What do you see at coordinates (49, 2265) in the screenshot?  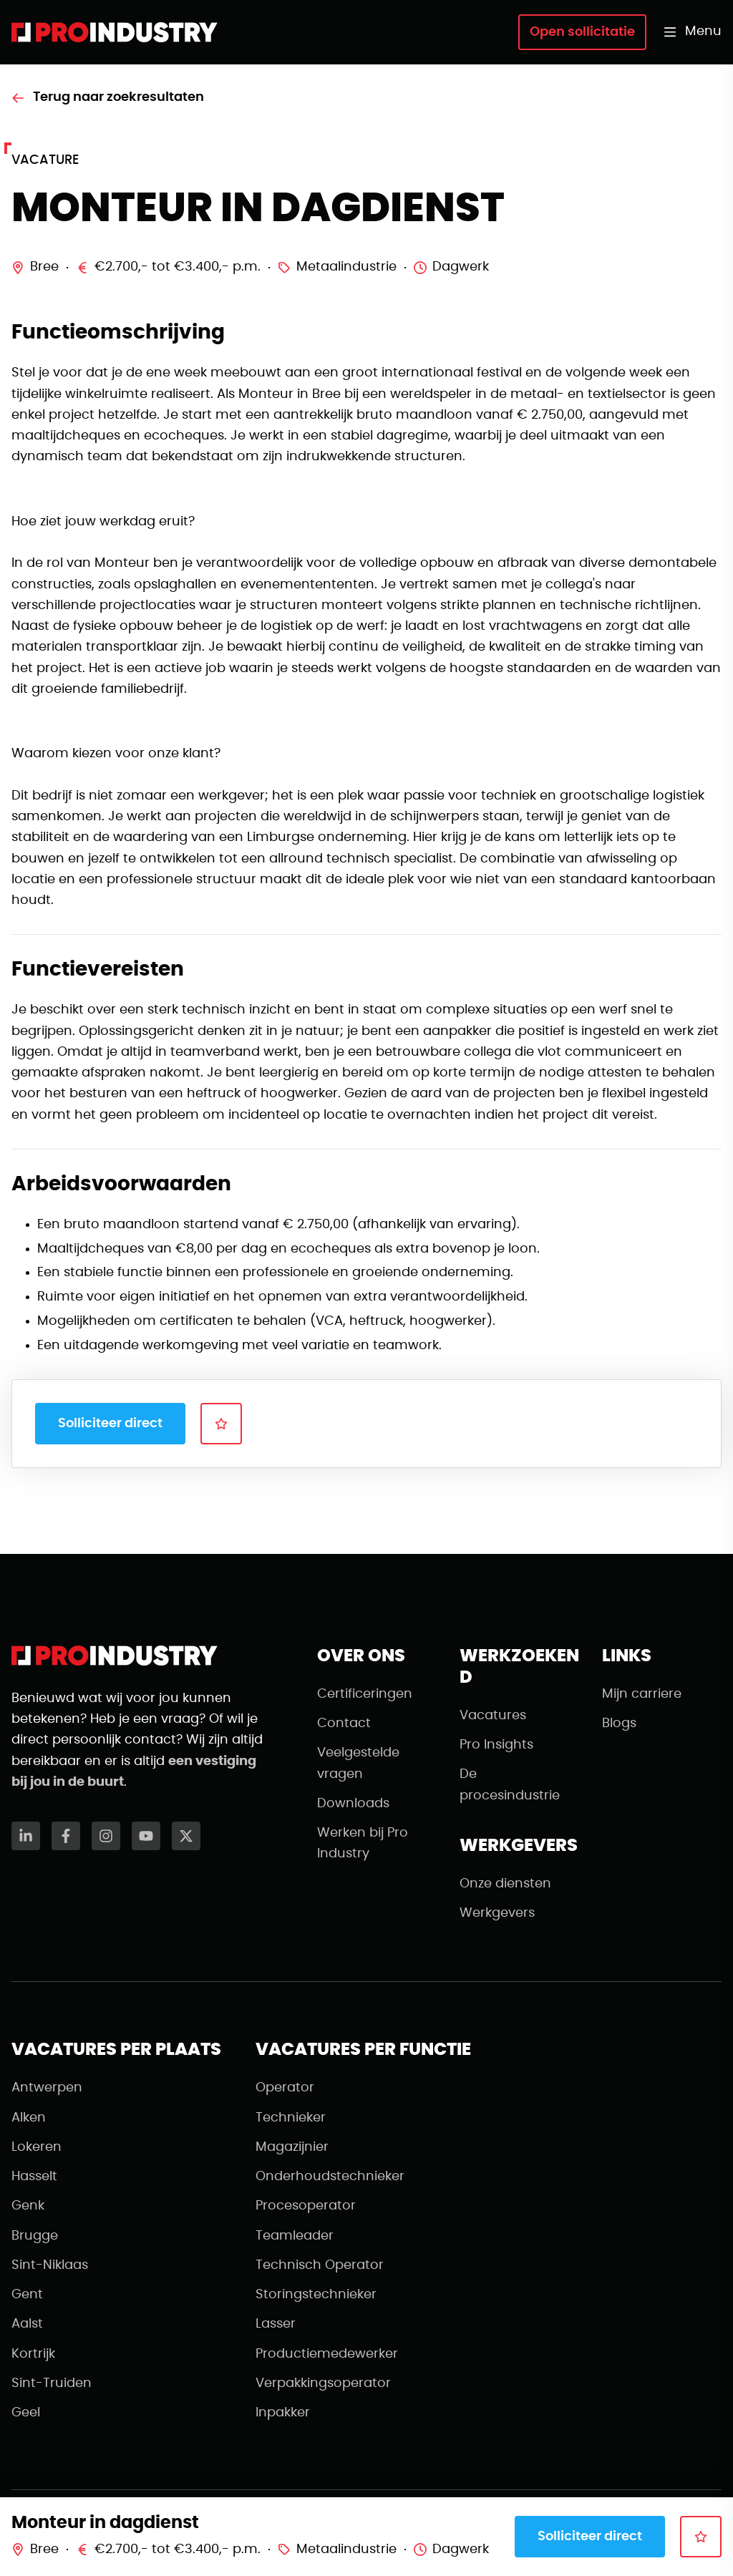 I see `Sint-Niklaas` at bounding box center [49, 2265].